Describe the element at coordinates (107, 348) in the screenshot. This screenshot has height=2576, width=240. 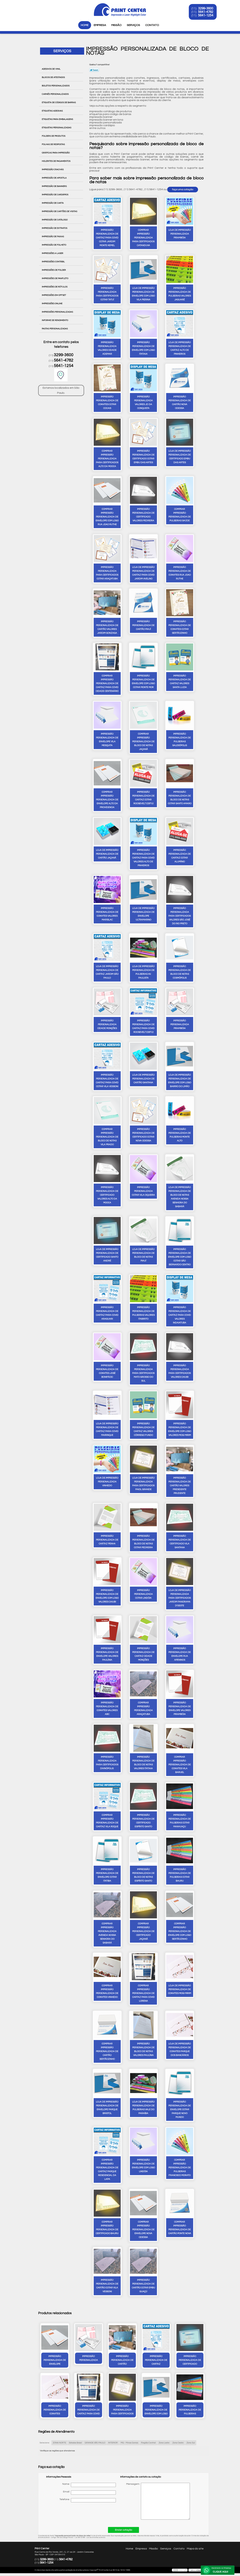
I see `impressão personalizada valores Cidade Ademar` at that location.